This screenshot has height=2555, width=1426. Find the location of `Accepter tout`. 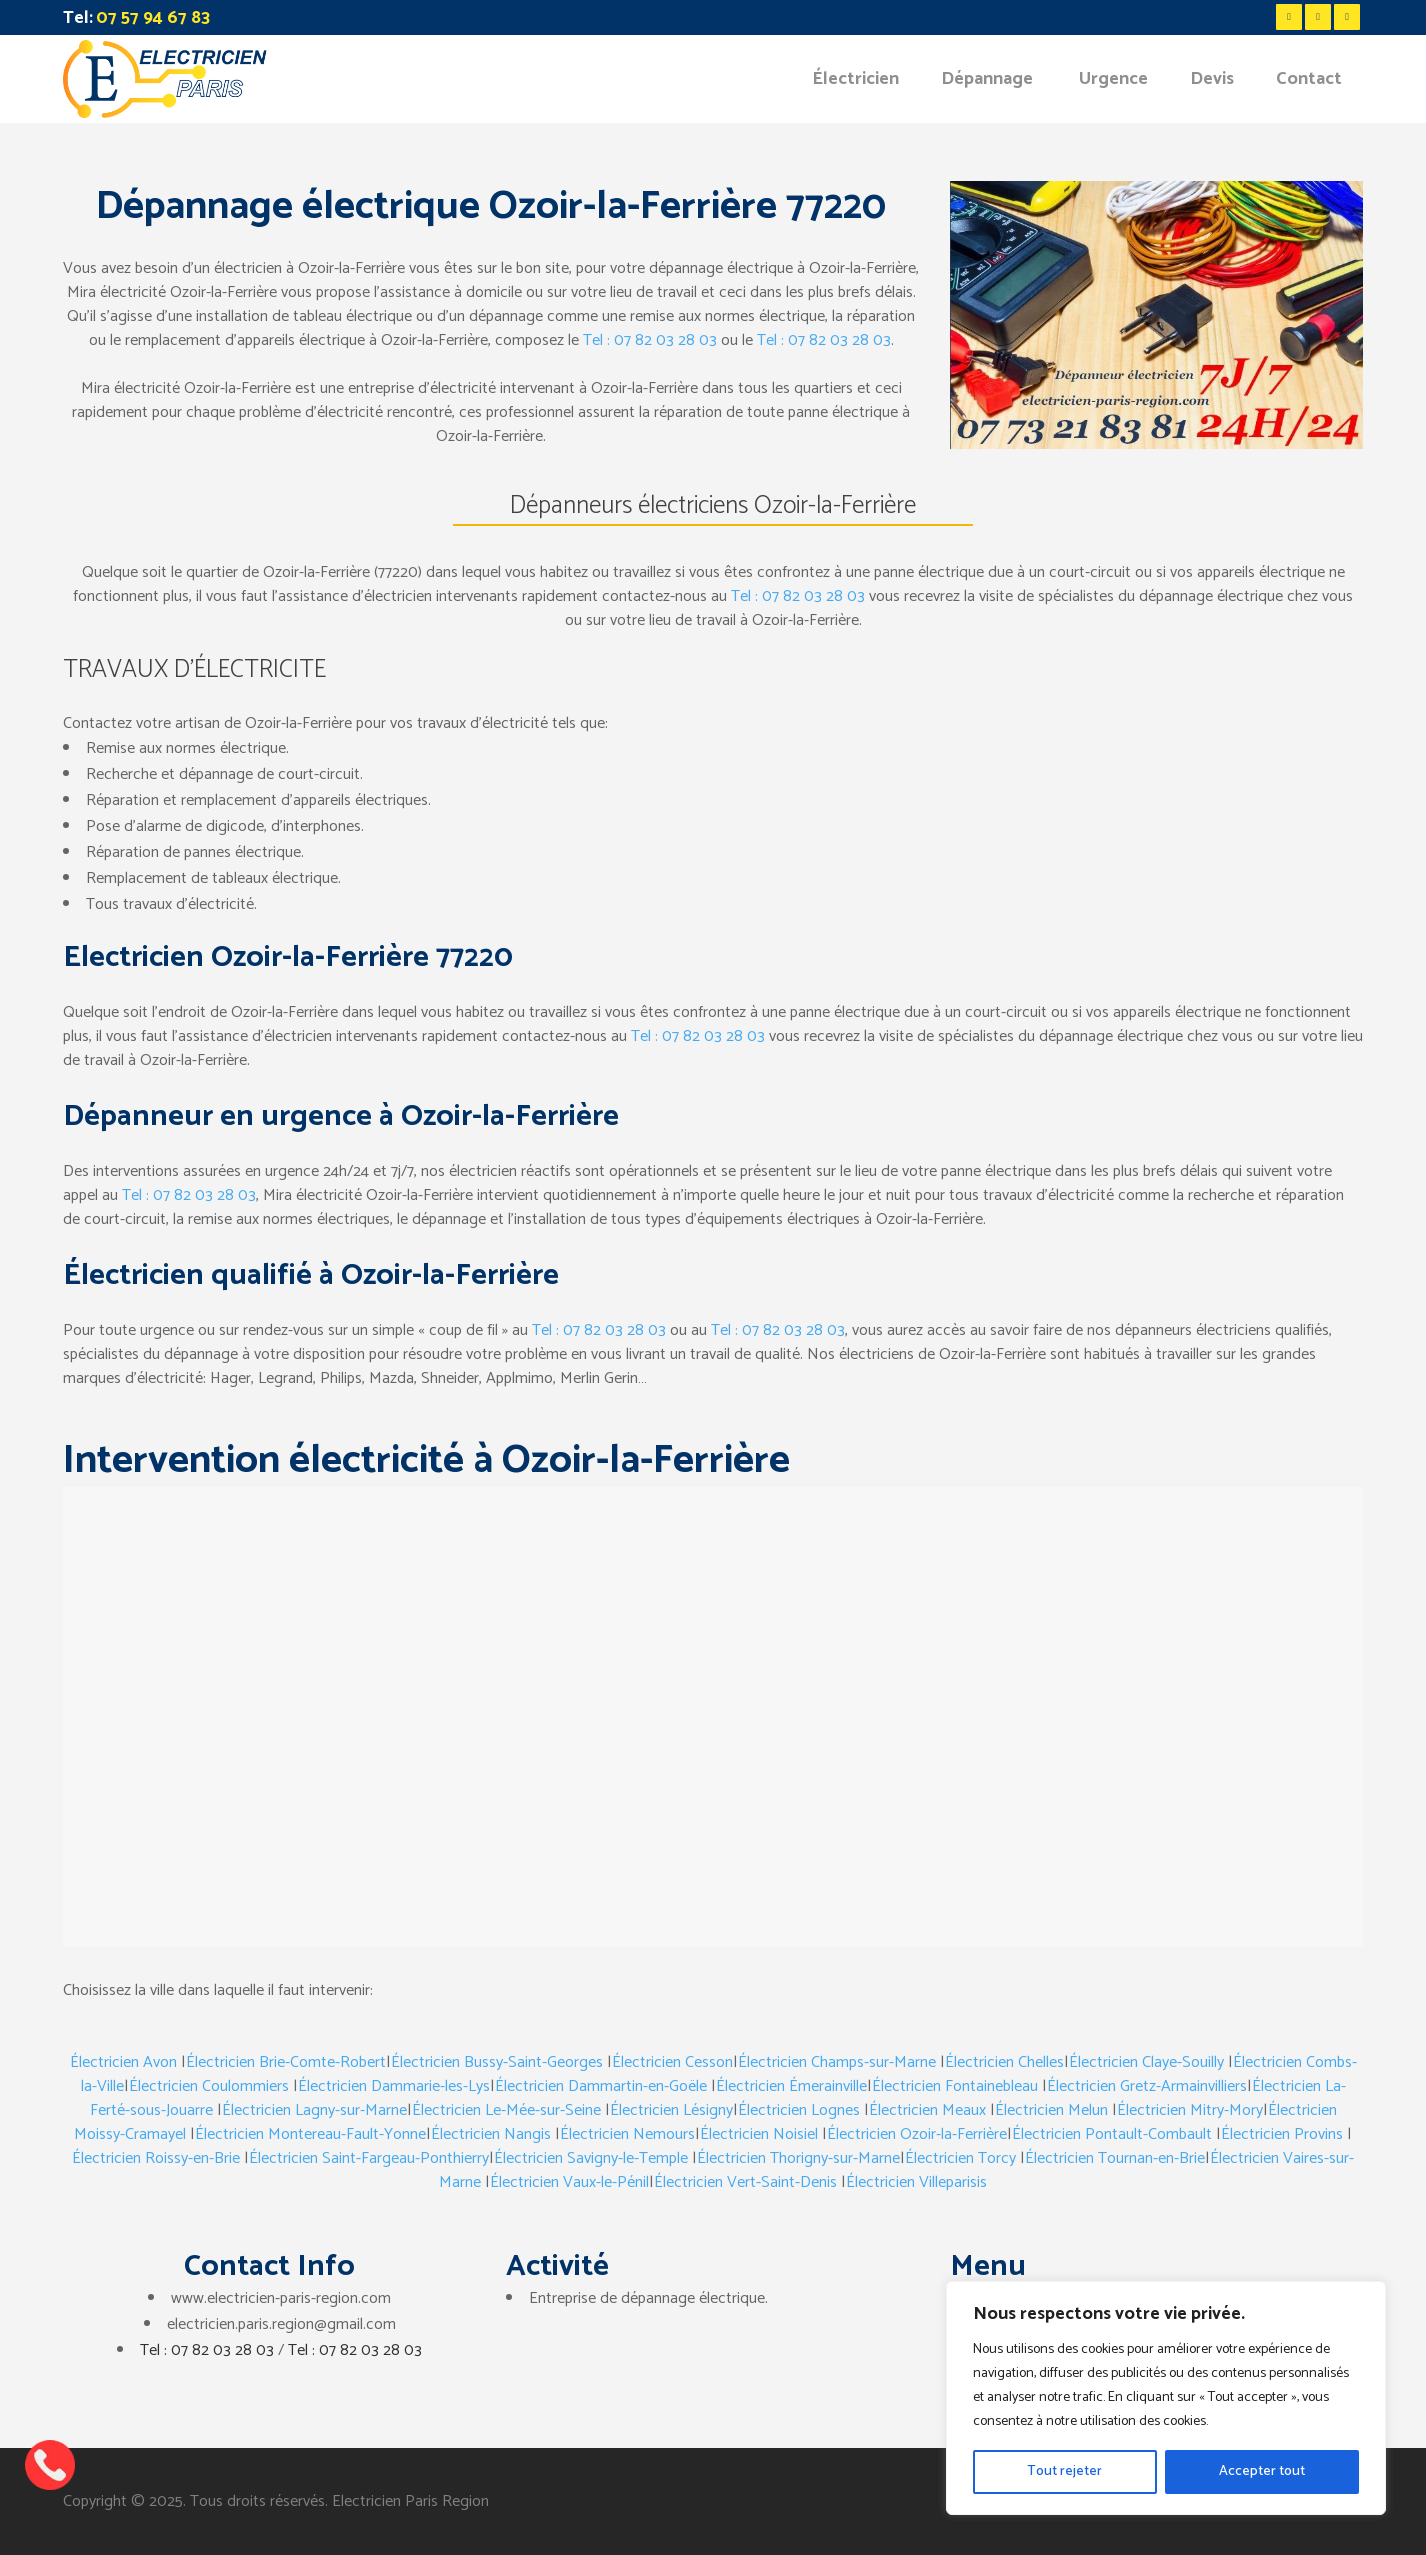

Accepter tout is located at coordinates (1262, 2471).